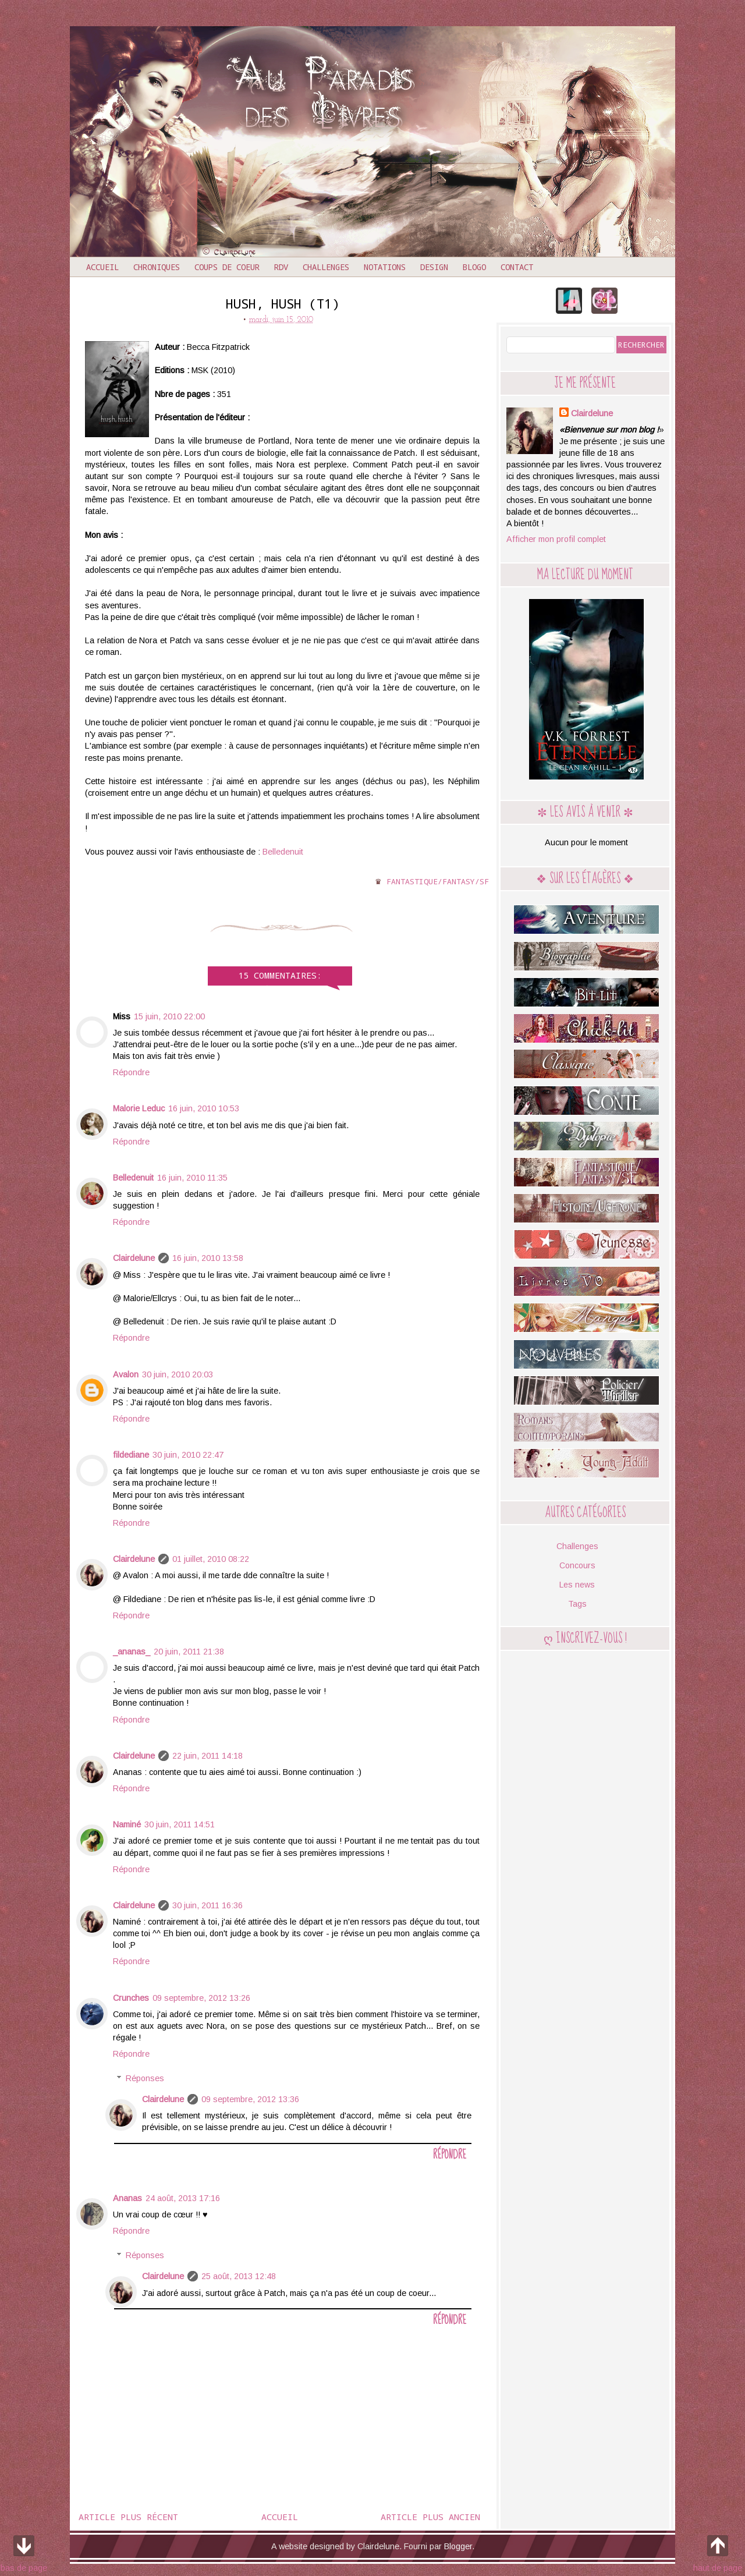  Describe the element at coordinates (210, 1559) in the screenshot. I see `01 juillet, 2010 08:22` at that location.